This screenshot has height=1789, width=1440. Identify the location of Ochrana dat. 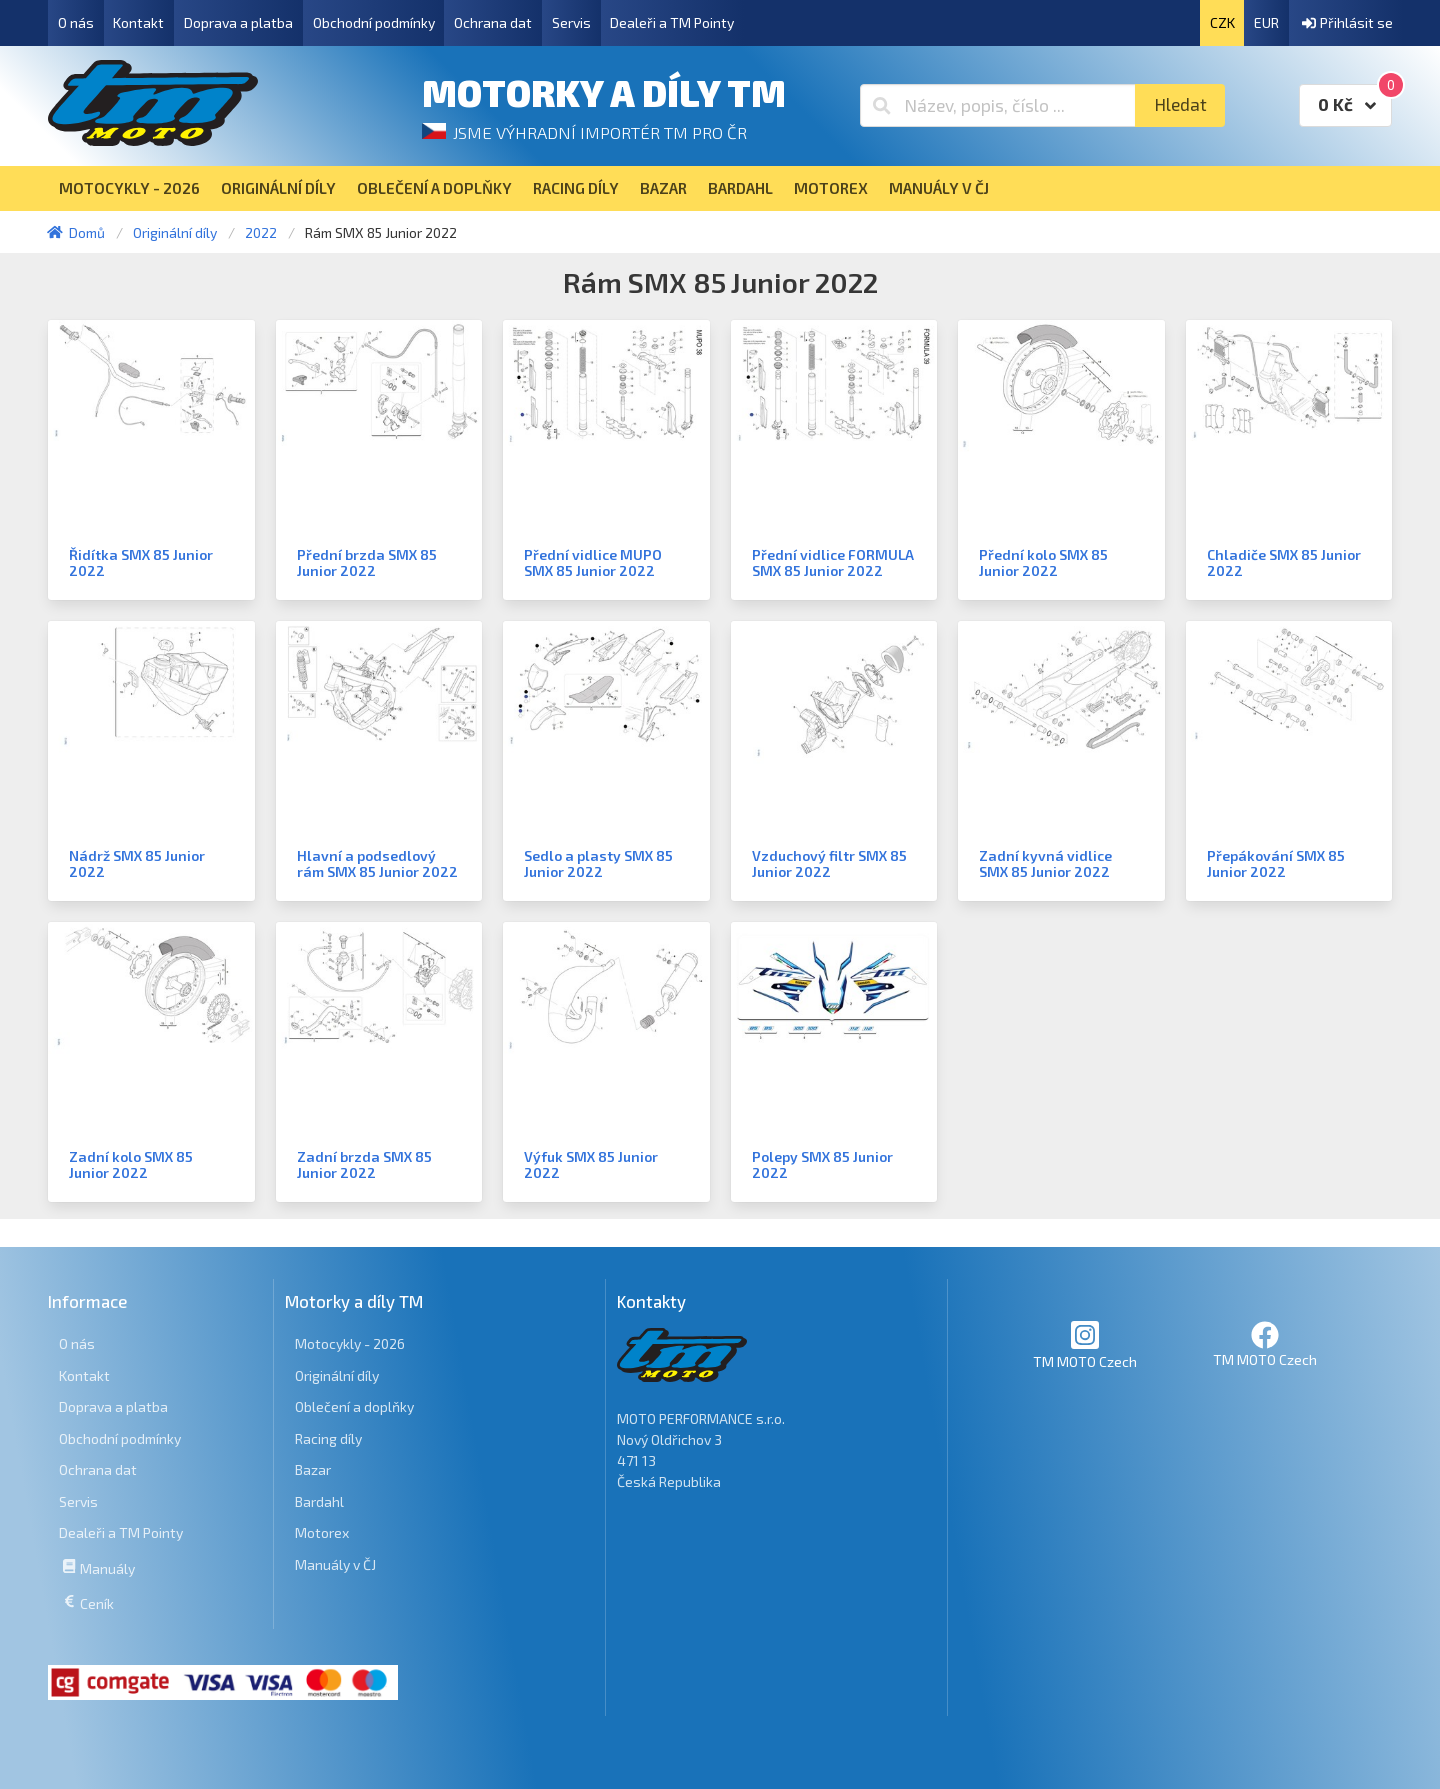
(493, 22).